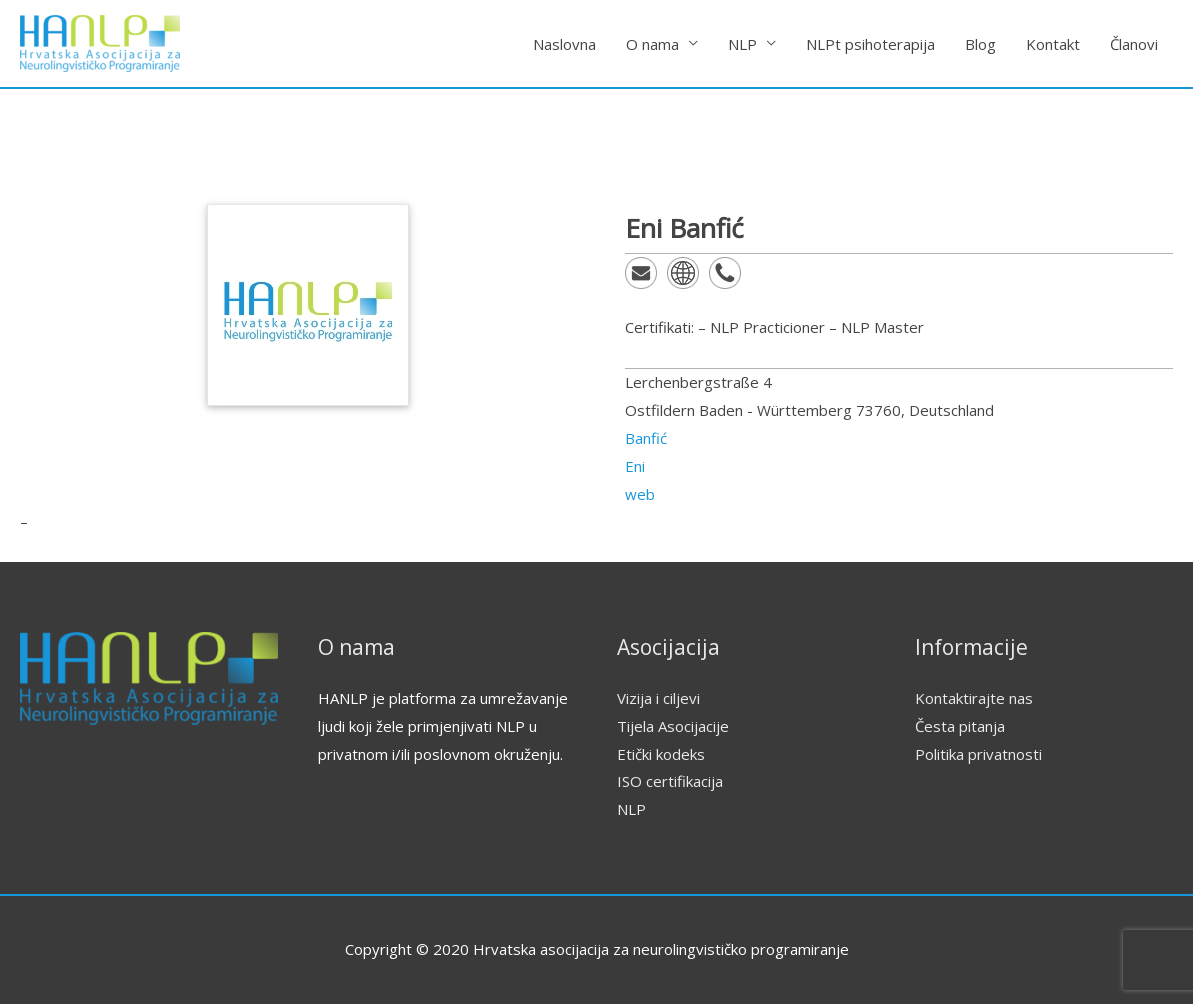  What do you see at coordinates (1053, 44) in the screenshot?
I see `Kontakt` at bounding box center [1053, 44].